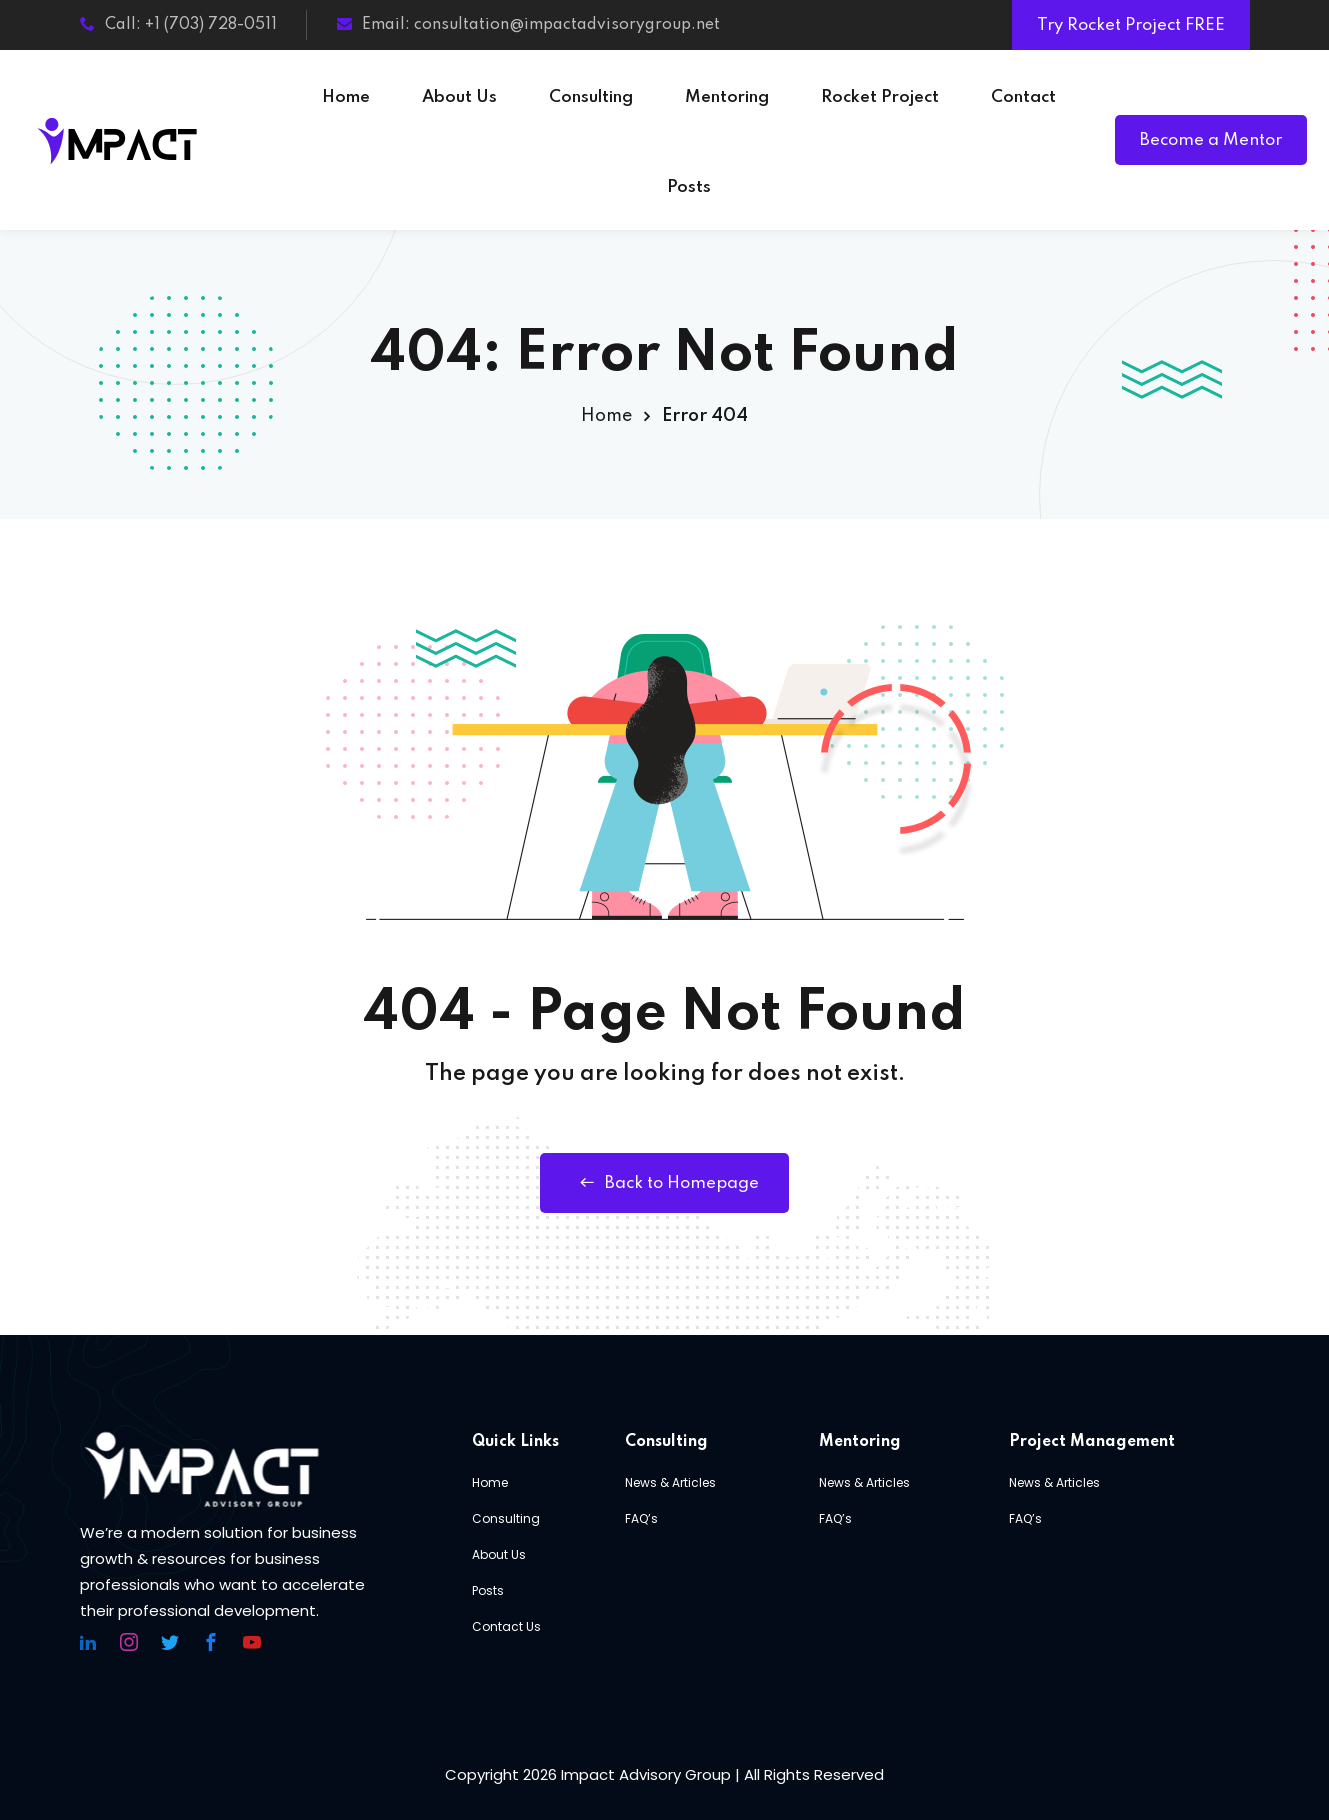 The width and height of the screenshot is (1329, 1820). Describe the element at coordinates (506, 1626) in the screenshot. I see `Contact Us` at that location.